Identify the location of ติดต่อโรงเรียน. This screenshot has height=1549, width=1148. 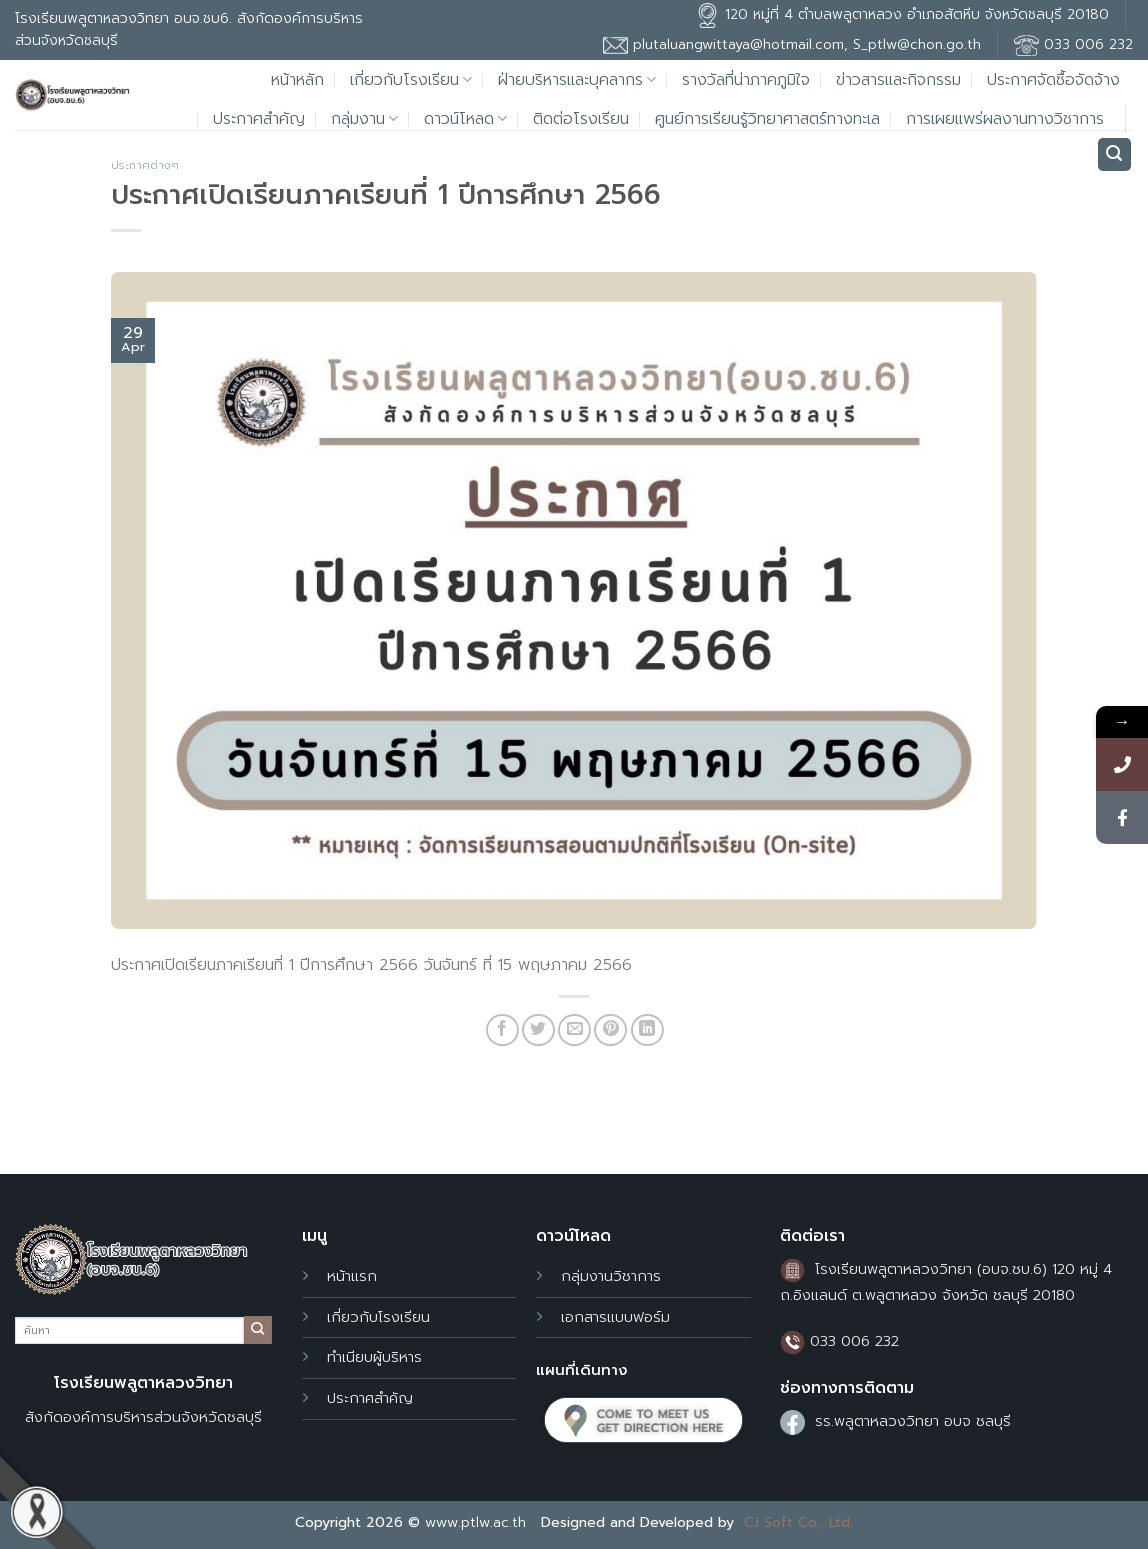
(581, 119).